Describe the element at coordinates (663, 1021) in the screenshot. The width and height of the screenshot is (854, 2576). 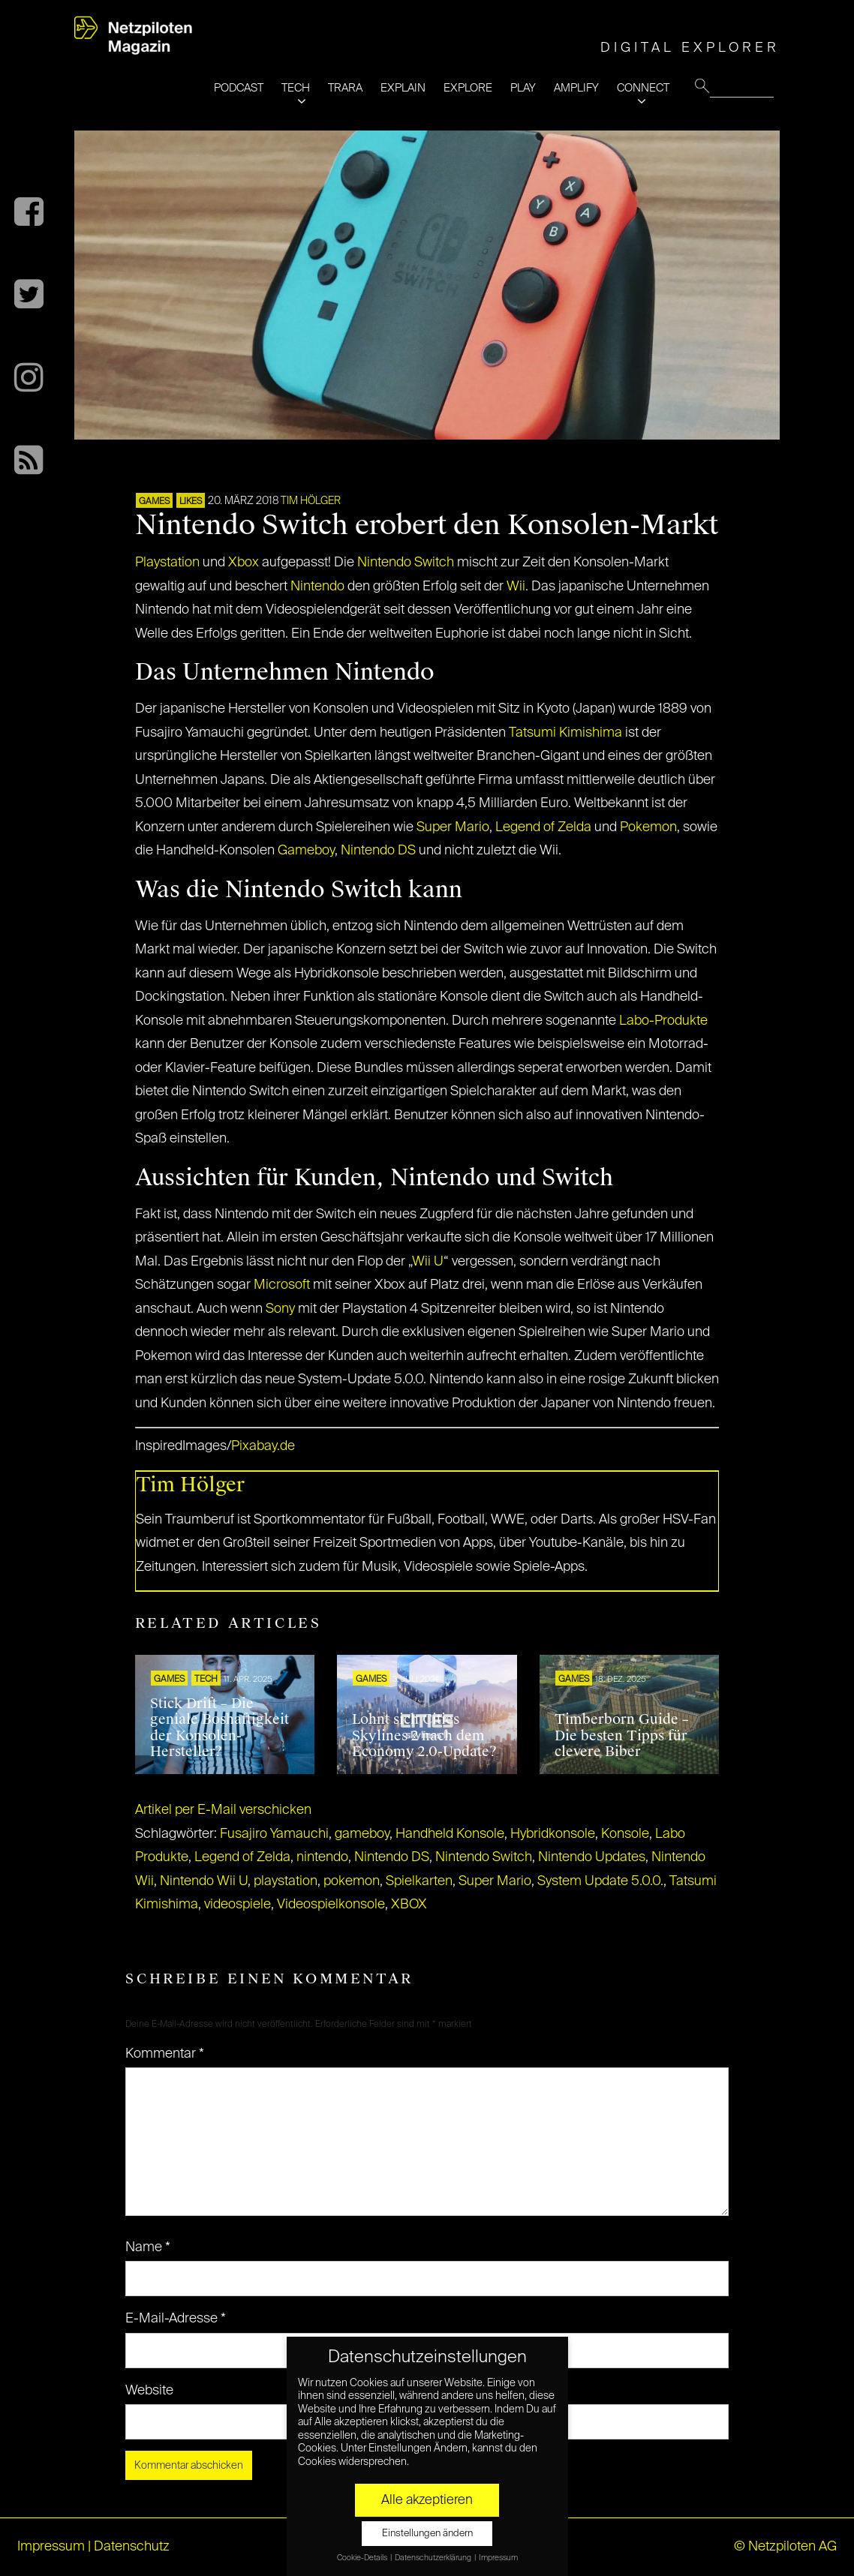
I see `Labo-Produkte` at that location.